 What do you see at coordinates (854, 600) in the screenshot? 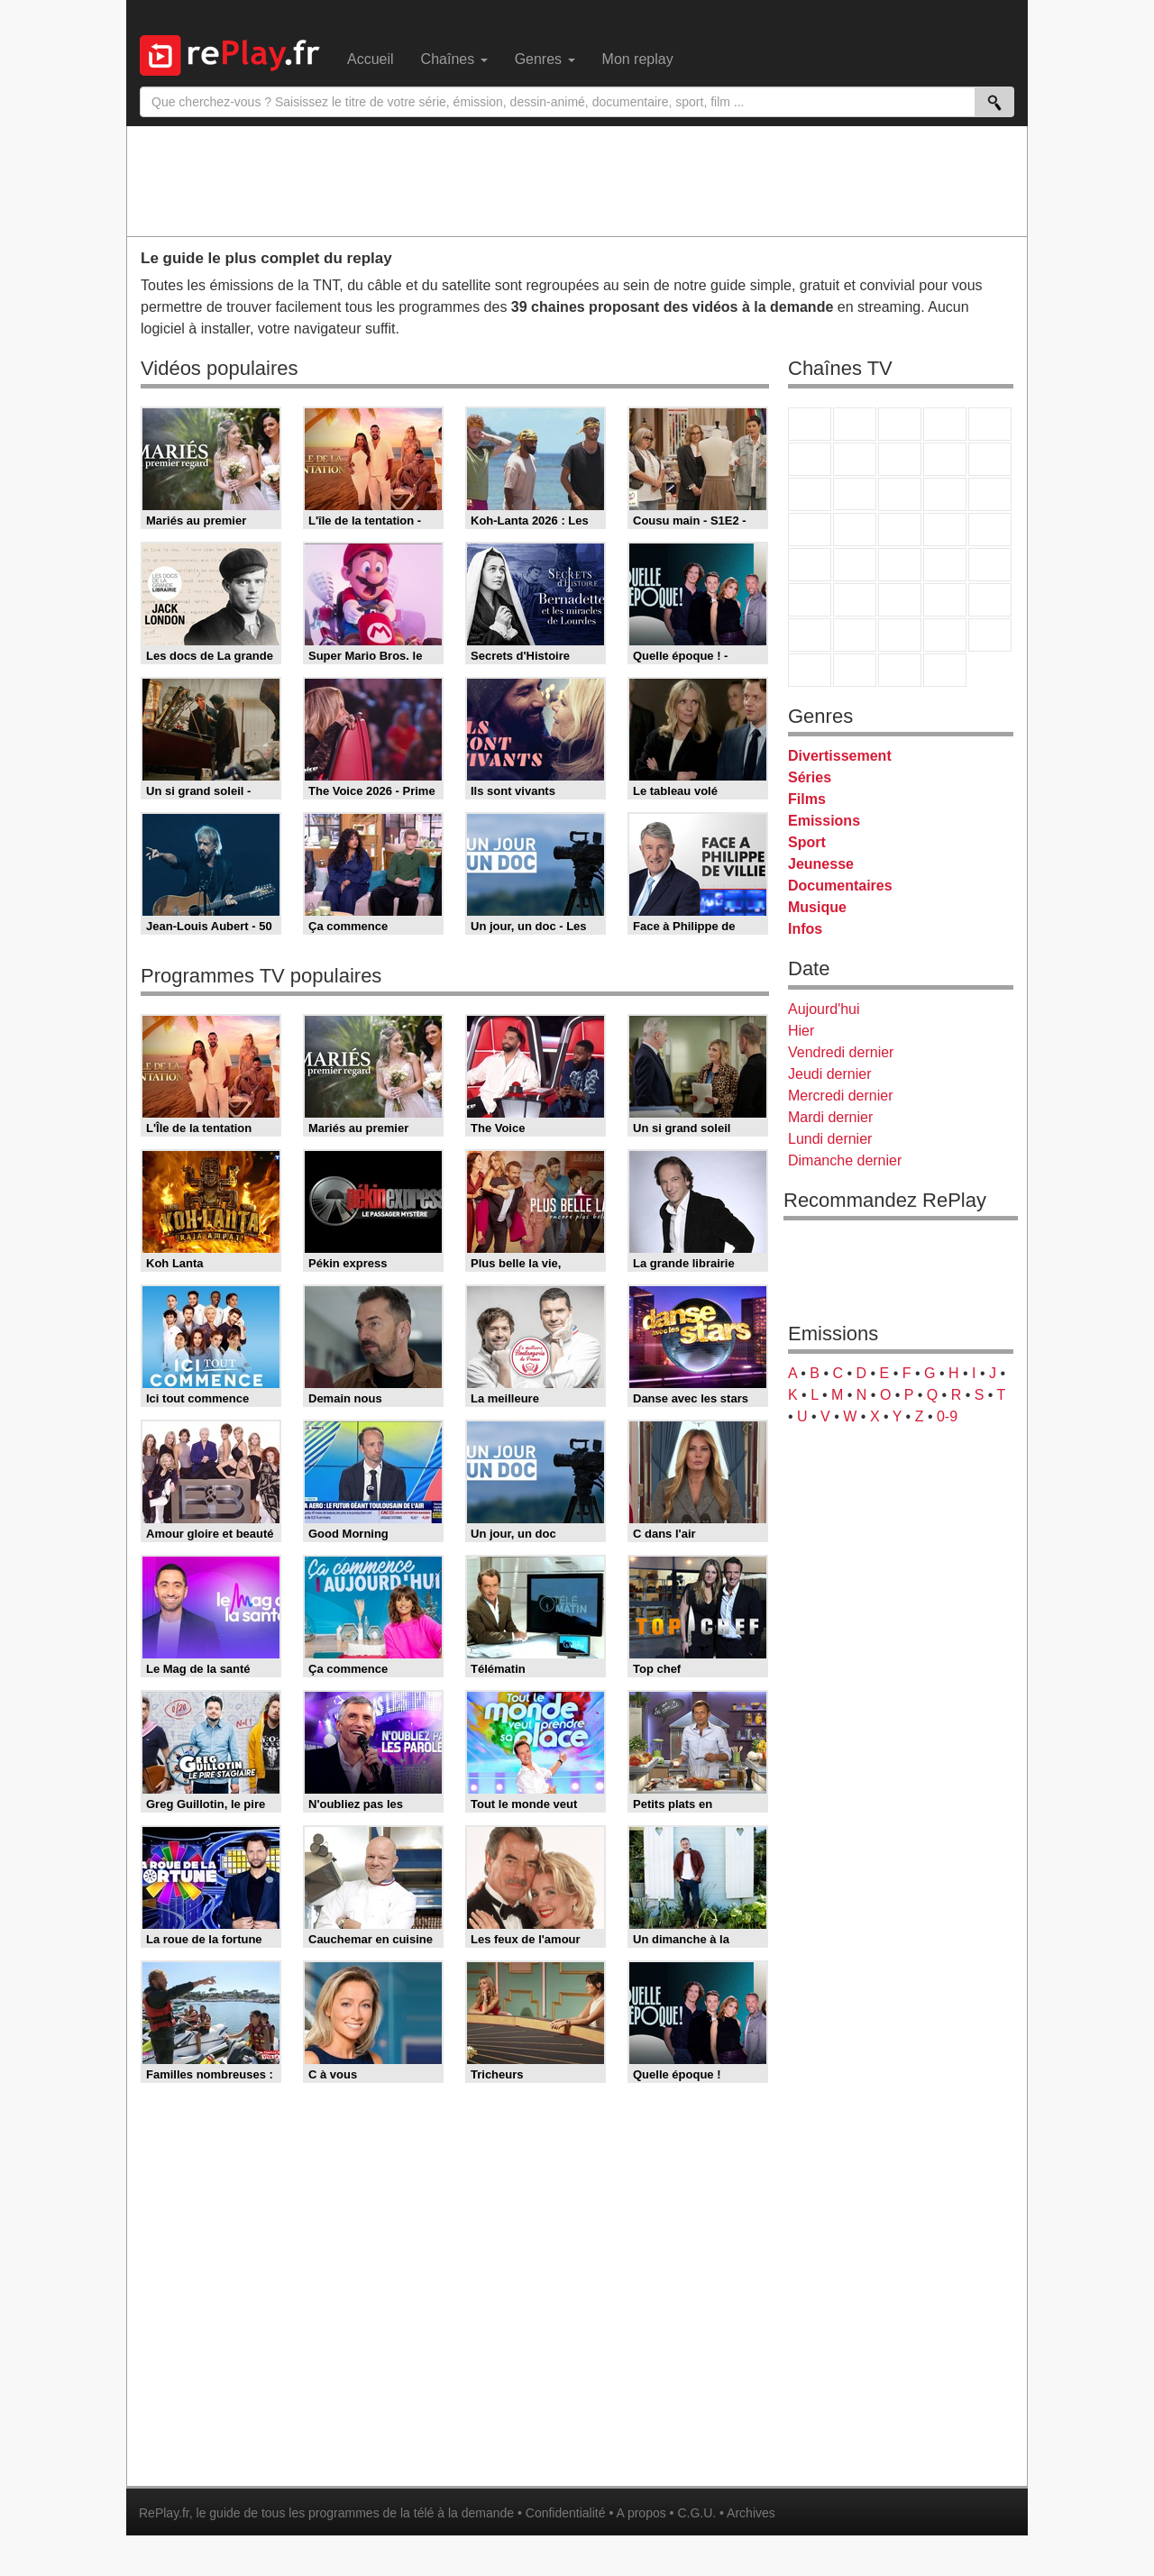
I see `France 24` at bounding box center [854, 600].